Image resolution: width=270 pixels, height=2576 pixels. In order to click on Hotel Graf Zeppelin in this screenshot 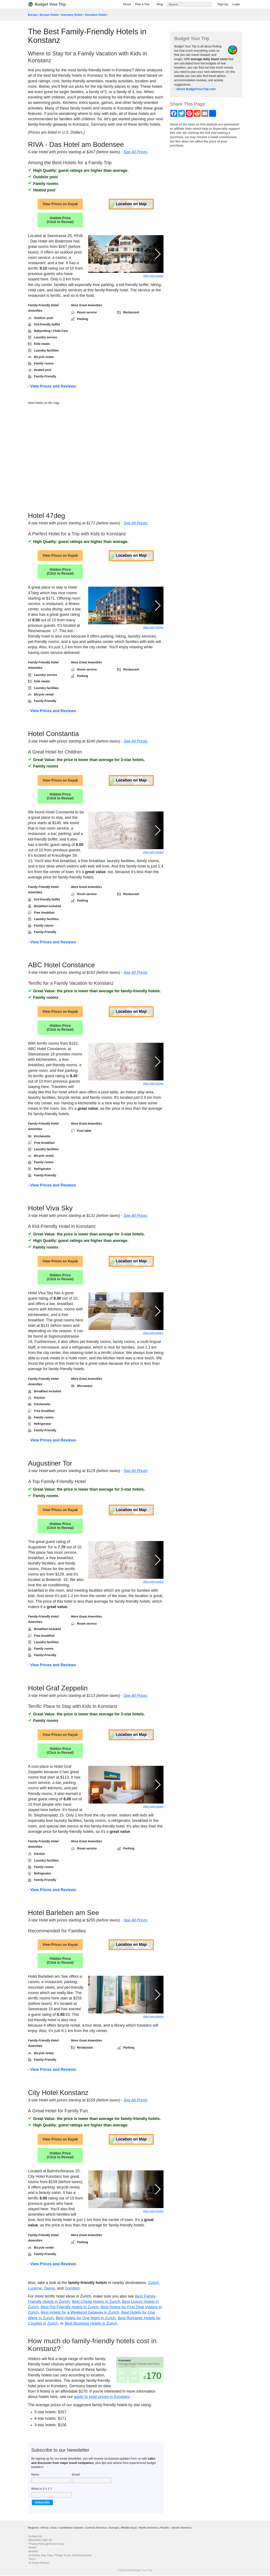, I will do `click(58, 1688)`.